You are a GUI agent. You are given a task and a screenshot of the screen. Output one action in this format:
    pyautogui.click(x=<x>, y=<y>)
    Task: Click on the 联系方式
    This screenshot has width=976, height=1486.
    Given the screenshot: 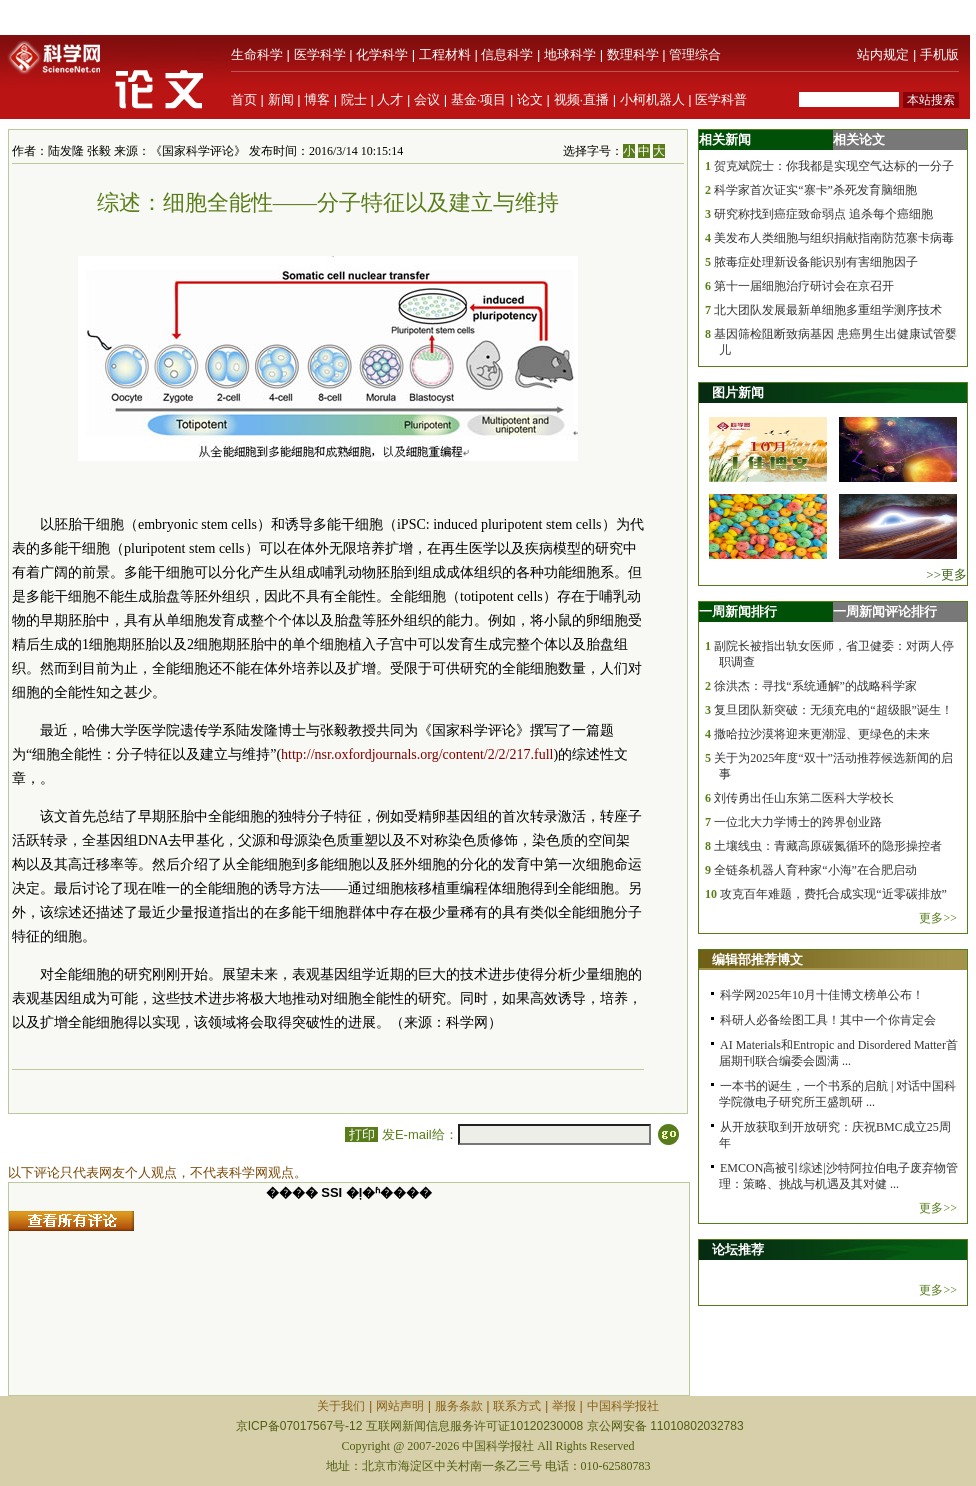 What is the action you would take?
    pyautogui.click(x=517, y=1406)
    